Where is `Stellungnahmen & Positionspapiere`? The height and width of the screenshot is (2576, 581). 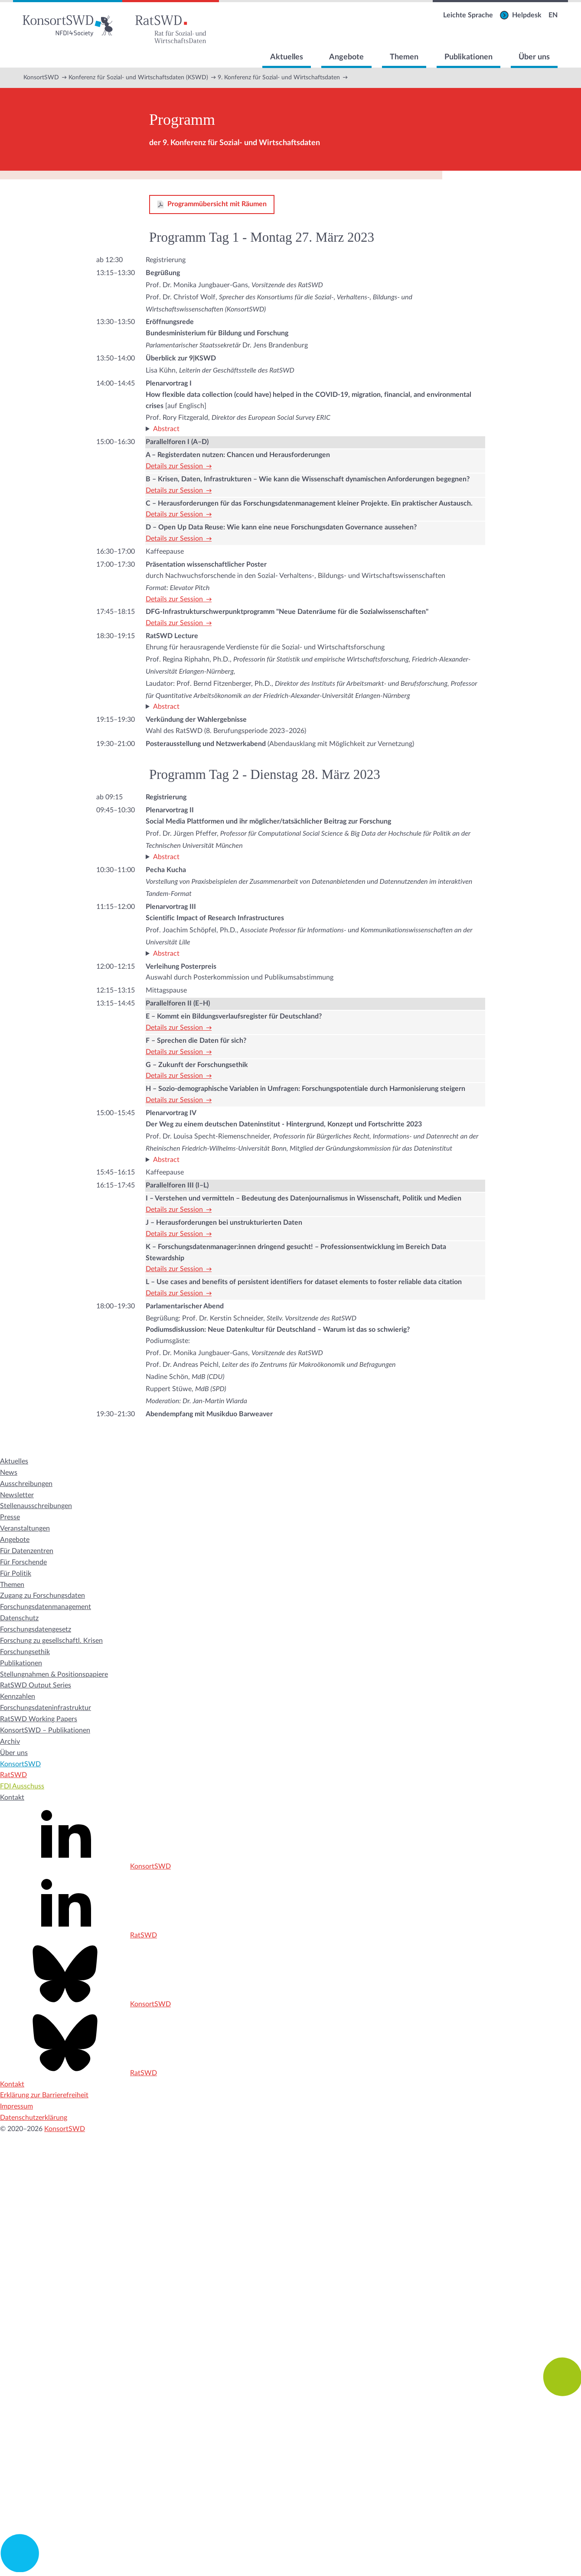 Stellungnahmen & Positionspapiere is located at coordinates (54, 1674).